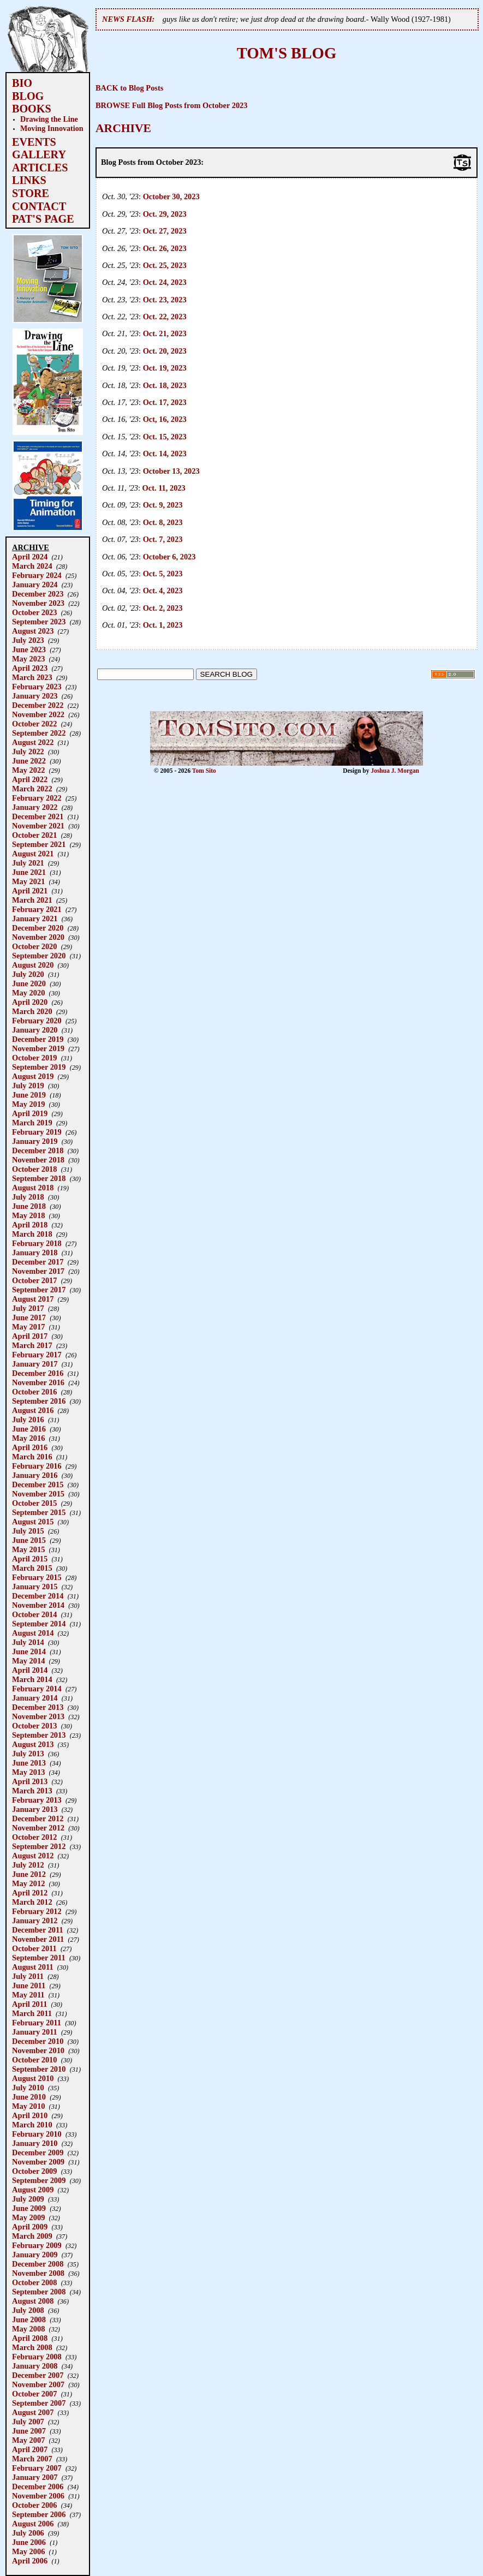  Describe the element at coordinates (37, 705) in the screenshot. I see `December 2022` at that location.